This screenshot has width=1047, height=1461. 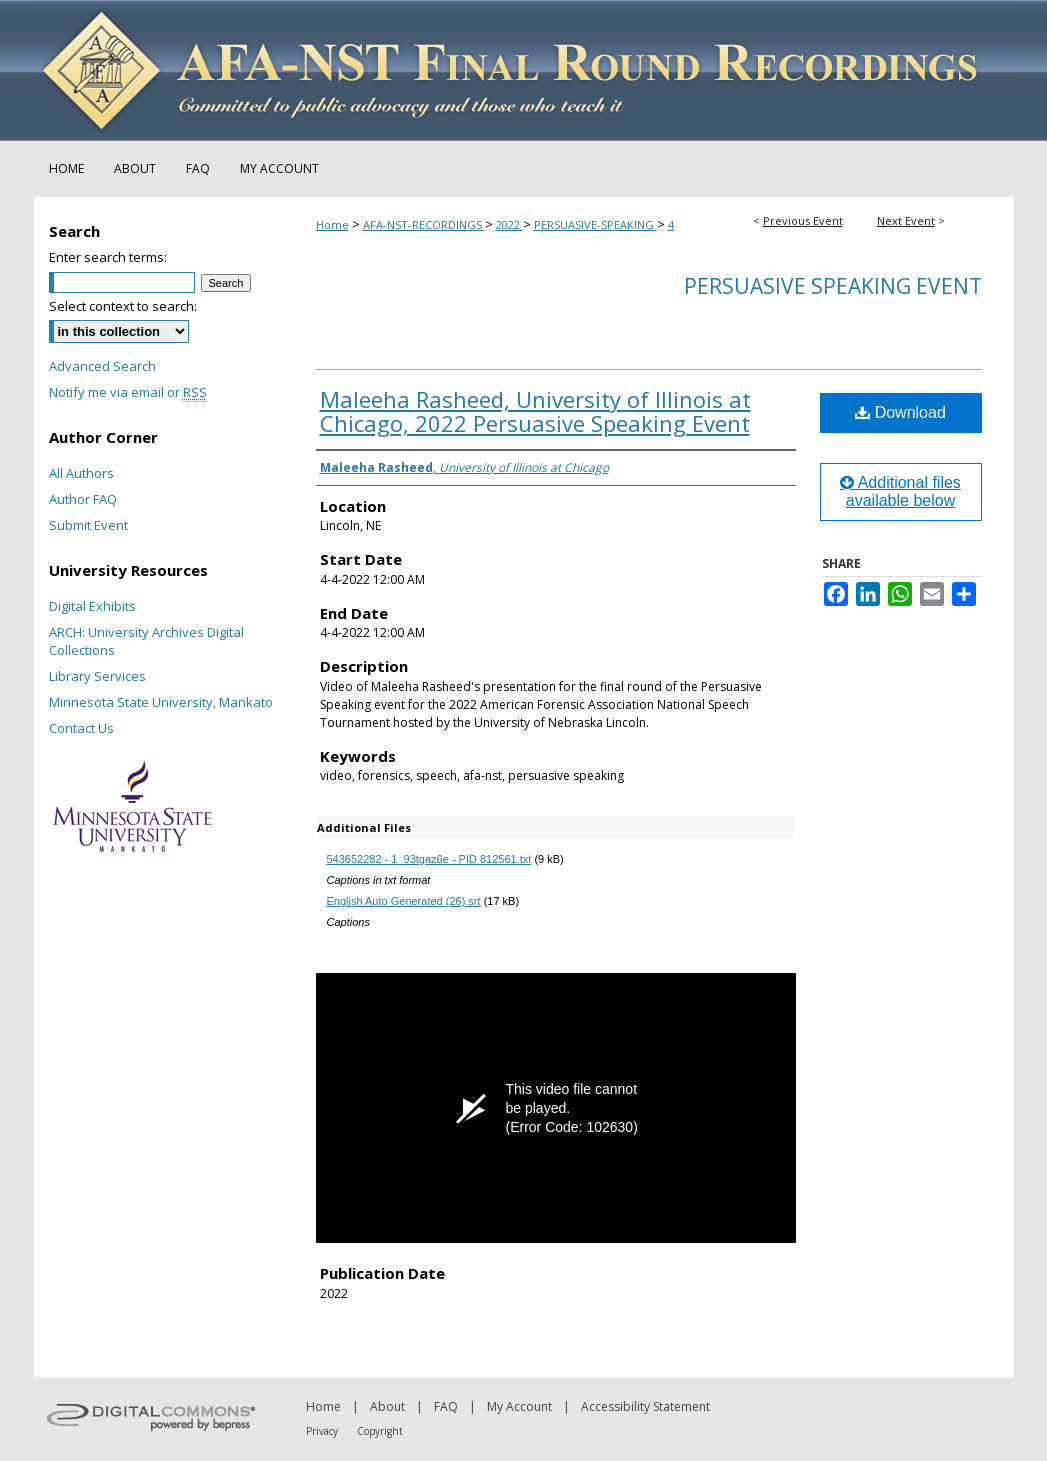 What do you see at coordinates (535, 411) in the screenshot?
I see `Maleeha Rasheed, University of Illinois at Chicago, 2022 Persuasive Speaking Event` at bounding box center [535, 411].